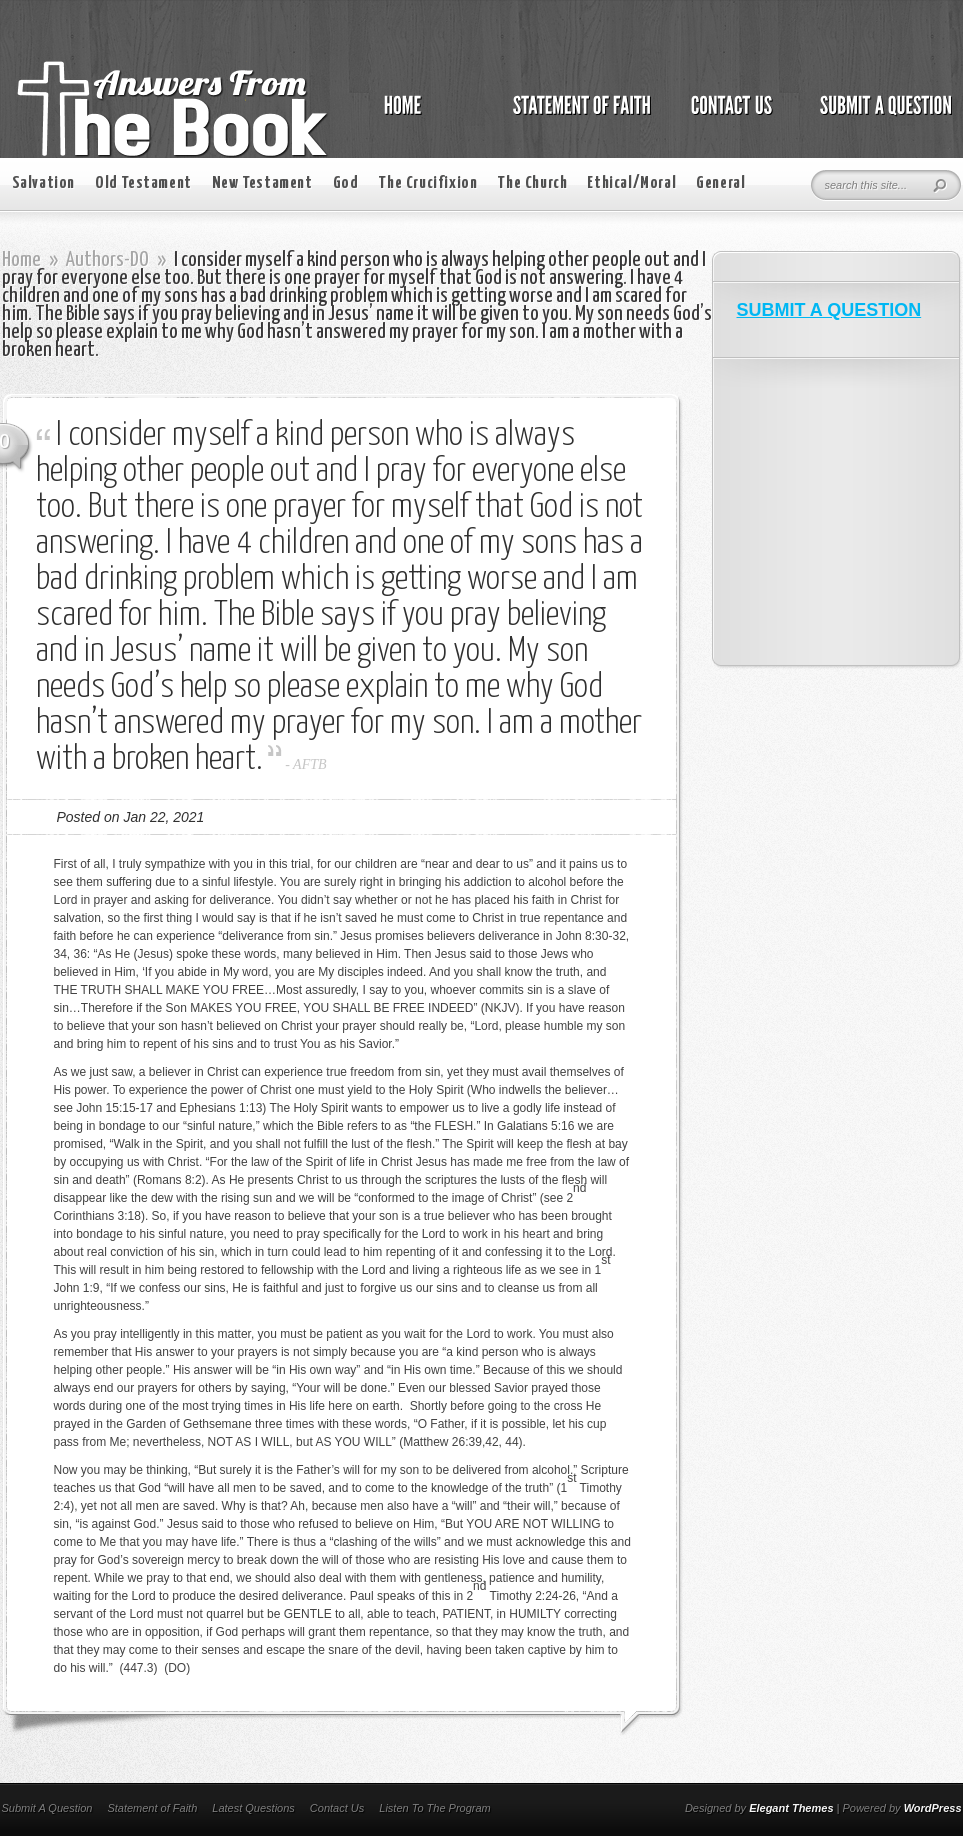  What do you see at coordinates (107, 260) in the screenshot?
I see `Authors-DO` at bounding box center [107, 260].